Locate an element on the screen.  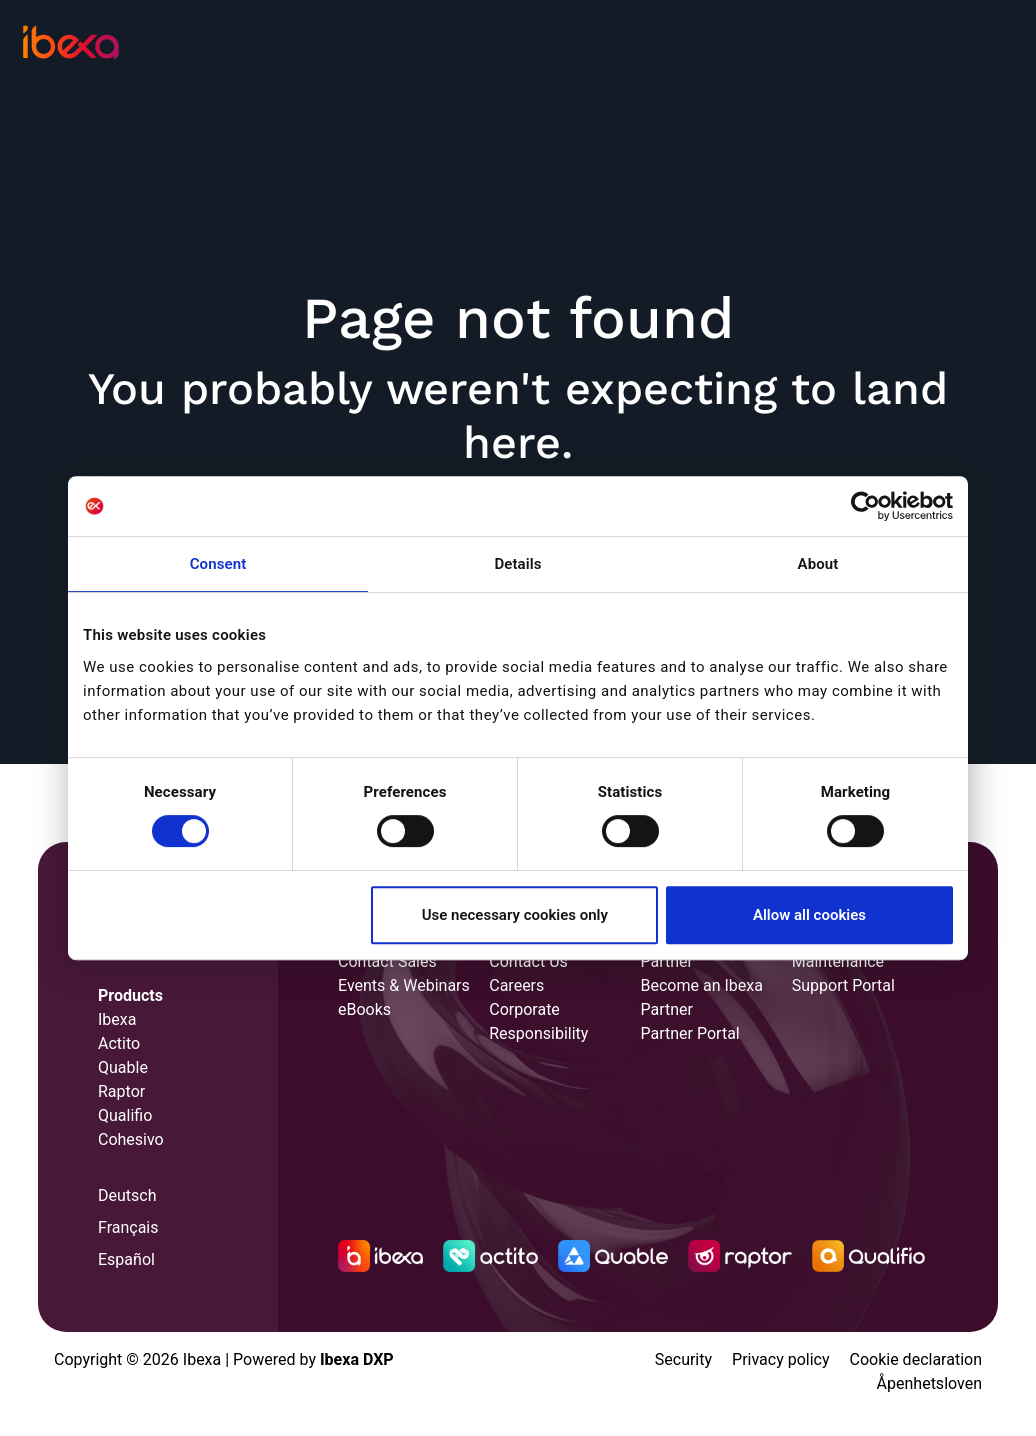
Consent [tab] is located at coordinates (218, 564).